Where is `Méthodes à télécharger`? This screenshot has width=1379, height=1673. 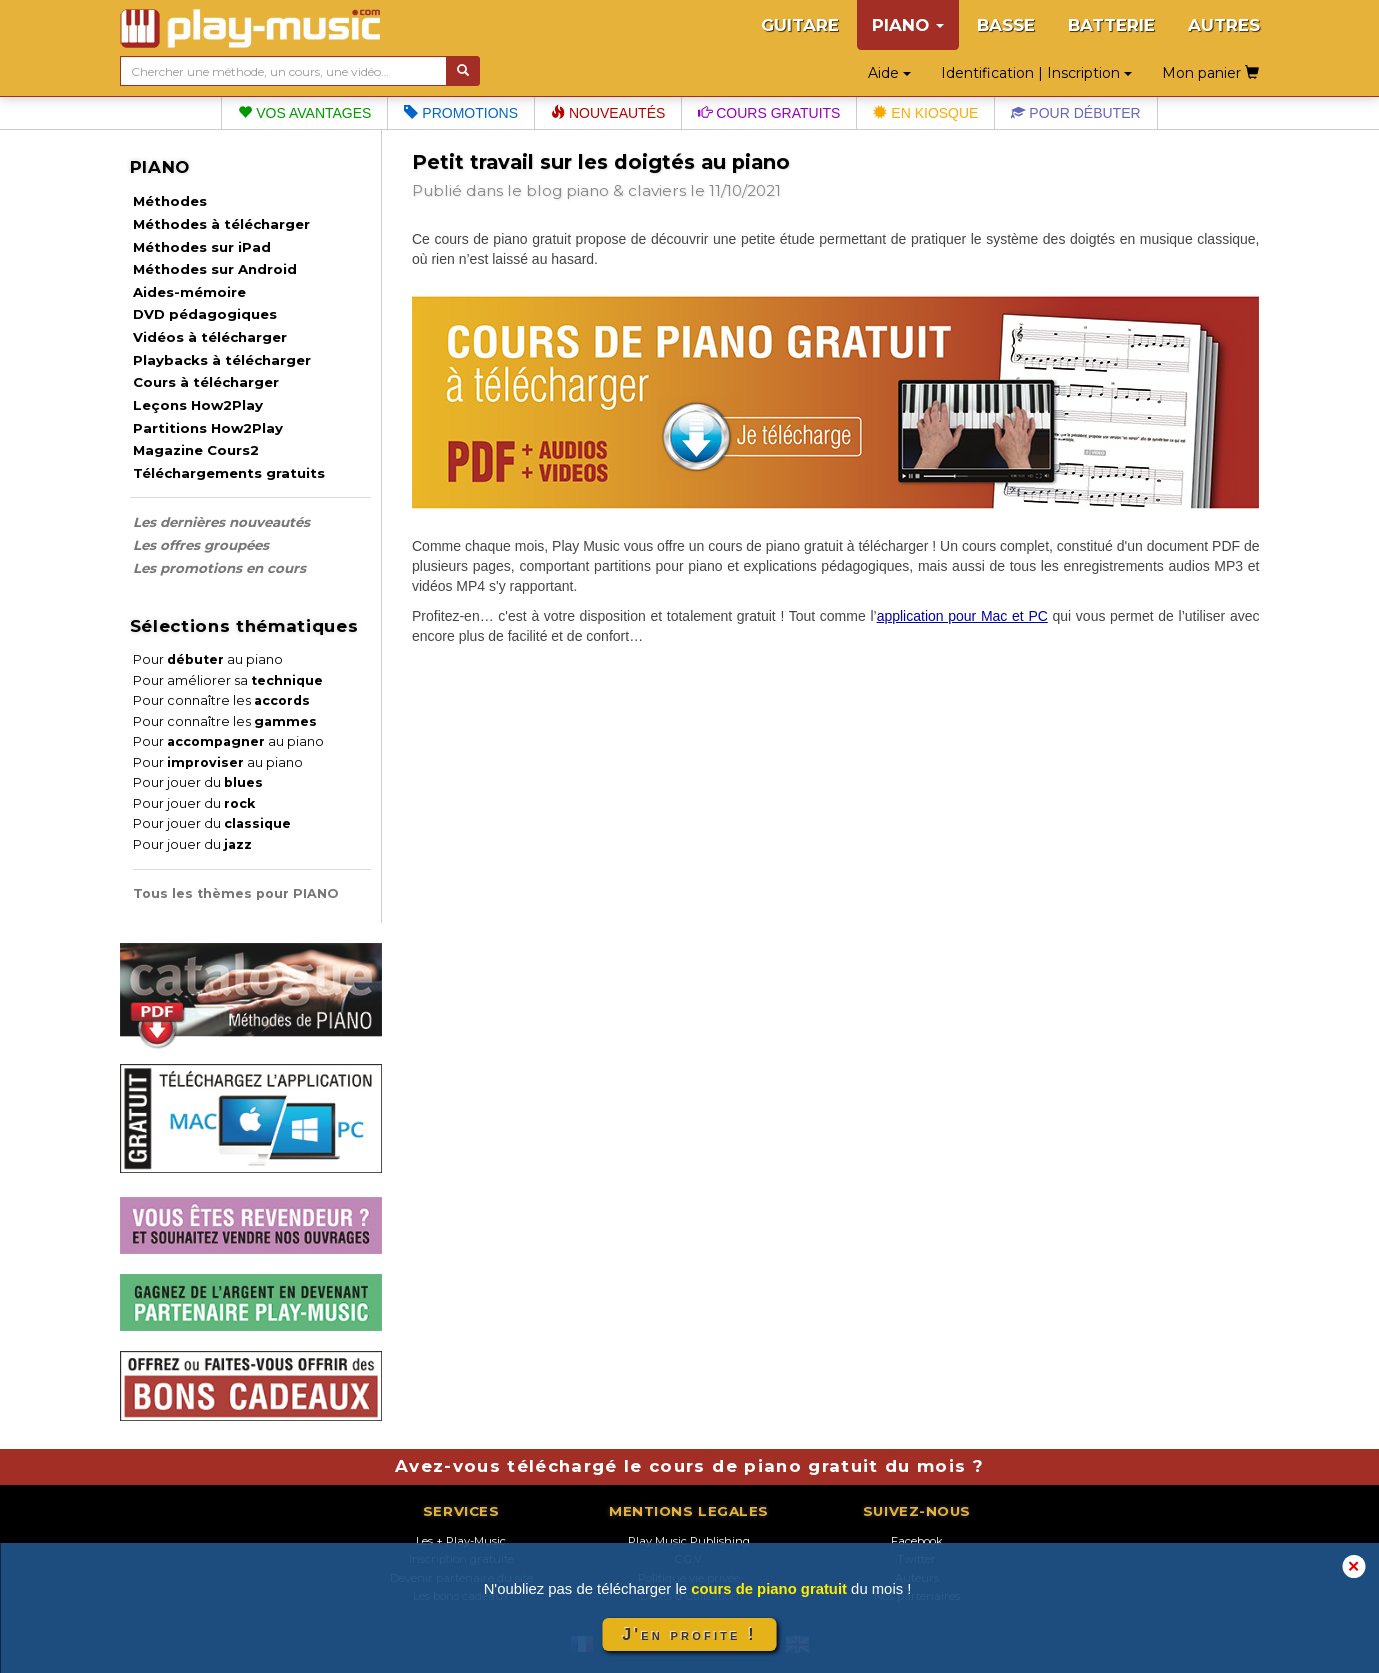 Méthodes à télécharger is located at coordinates (221, 224).